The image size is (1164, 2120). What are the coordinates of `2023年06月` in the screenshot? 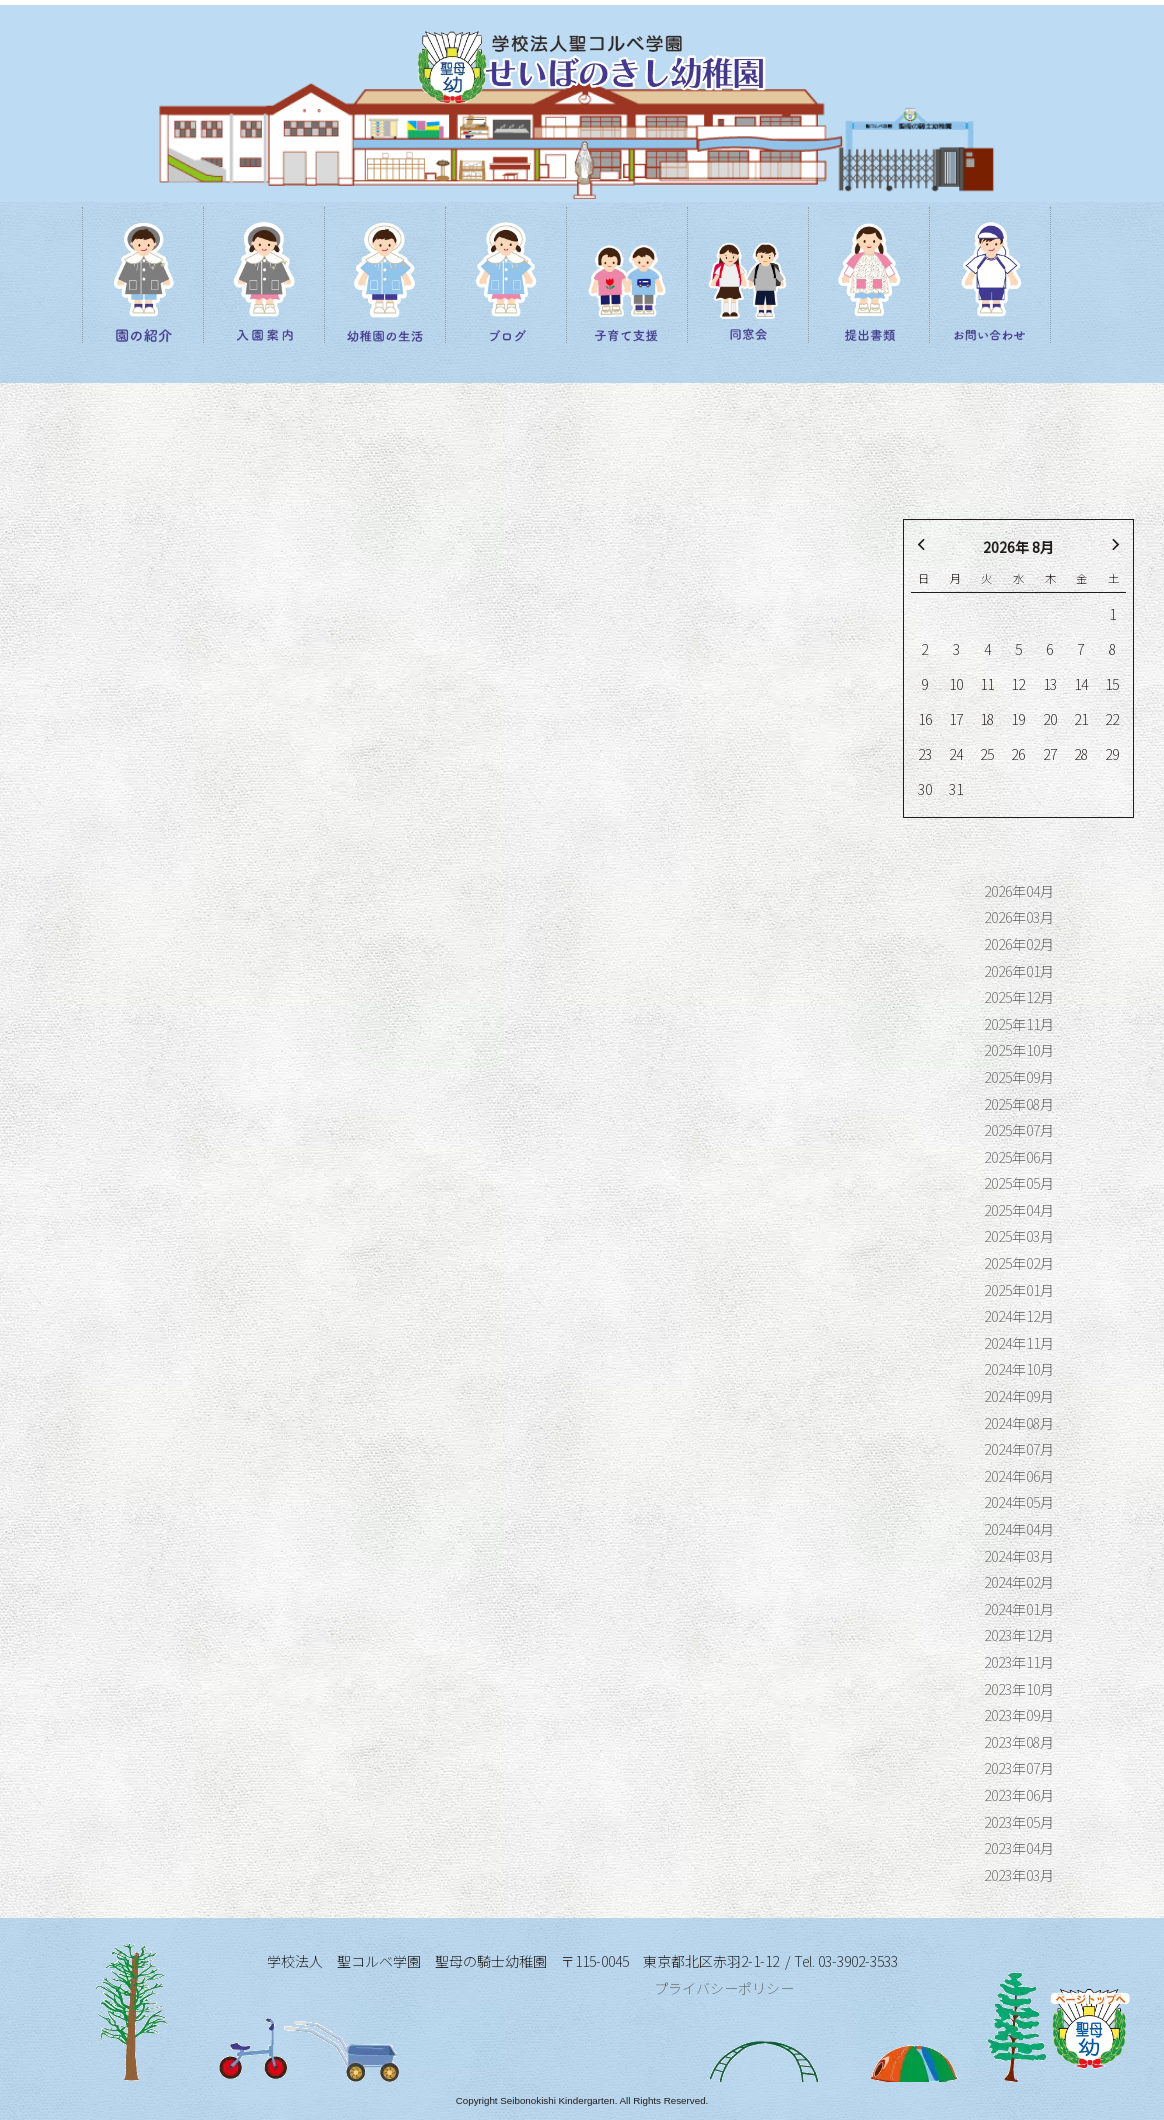 It's located at (1019, 1795).